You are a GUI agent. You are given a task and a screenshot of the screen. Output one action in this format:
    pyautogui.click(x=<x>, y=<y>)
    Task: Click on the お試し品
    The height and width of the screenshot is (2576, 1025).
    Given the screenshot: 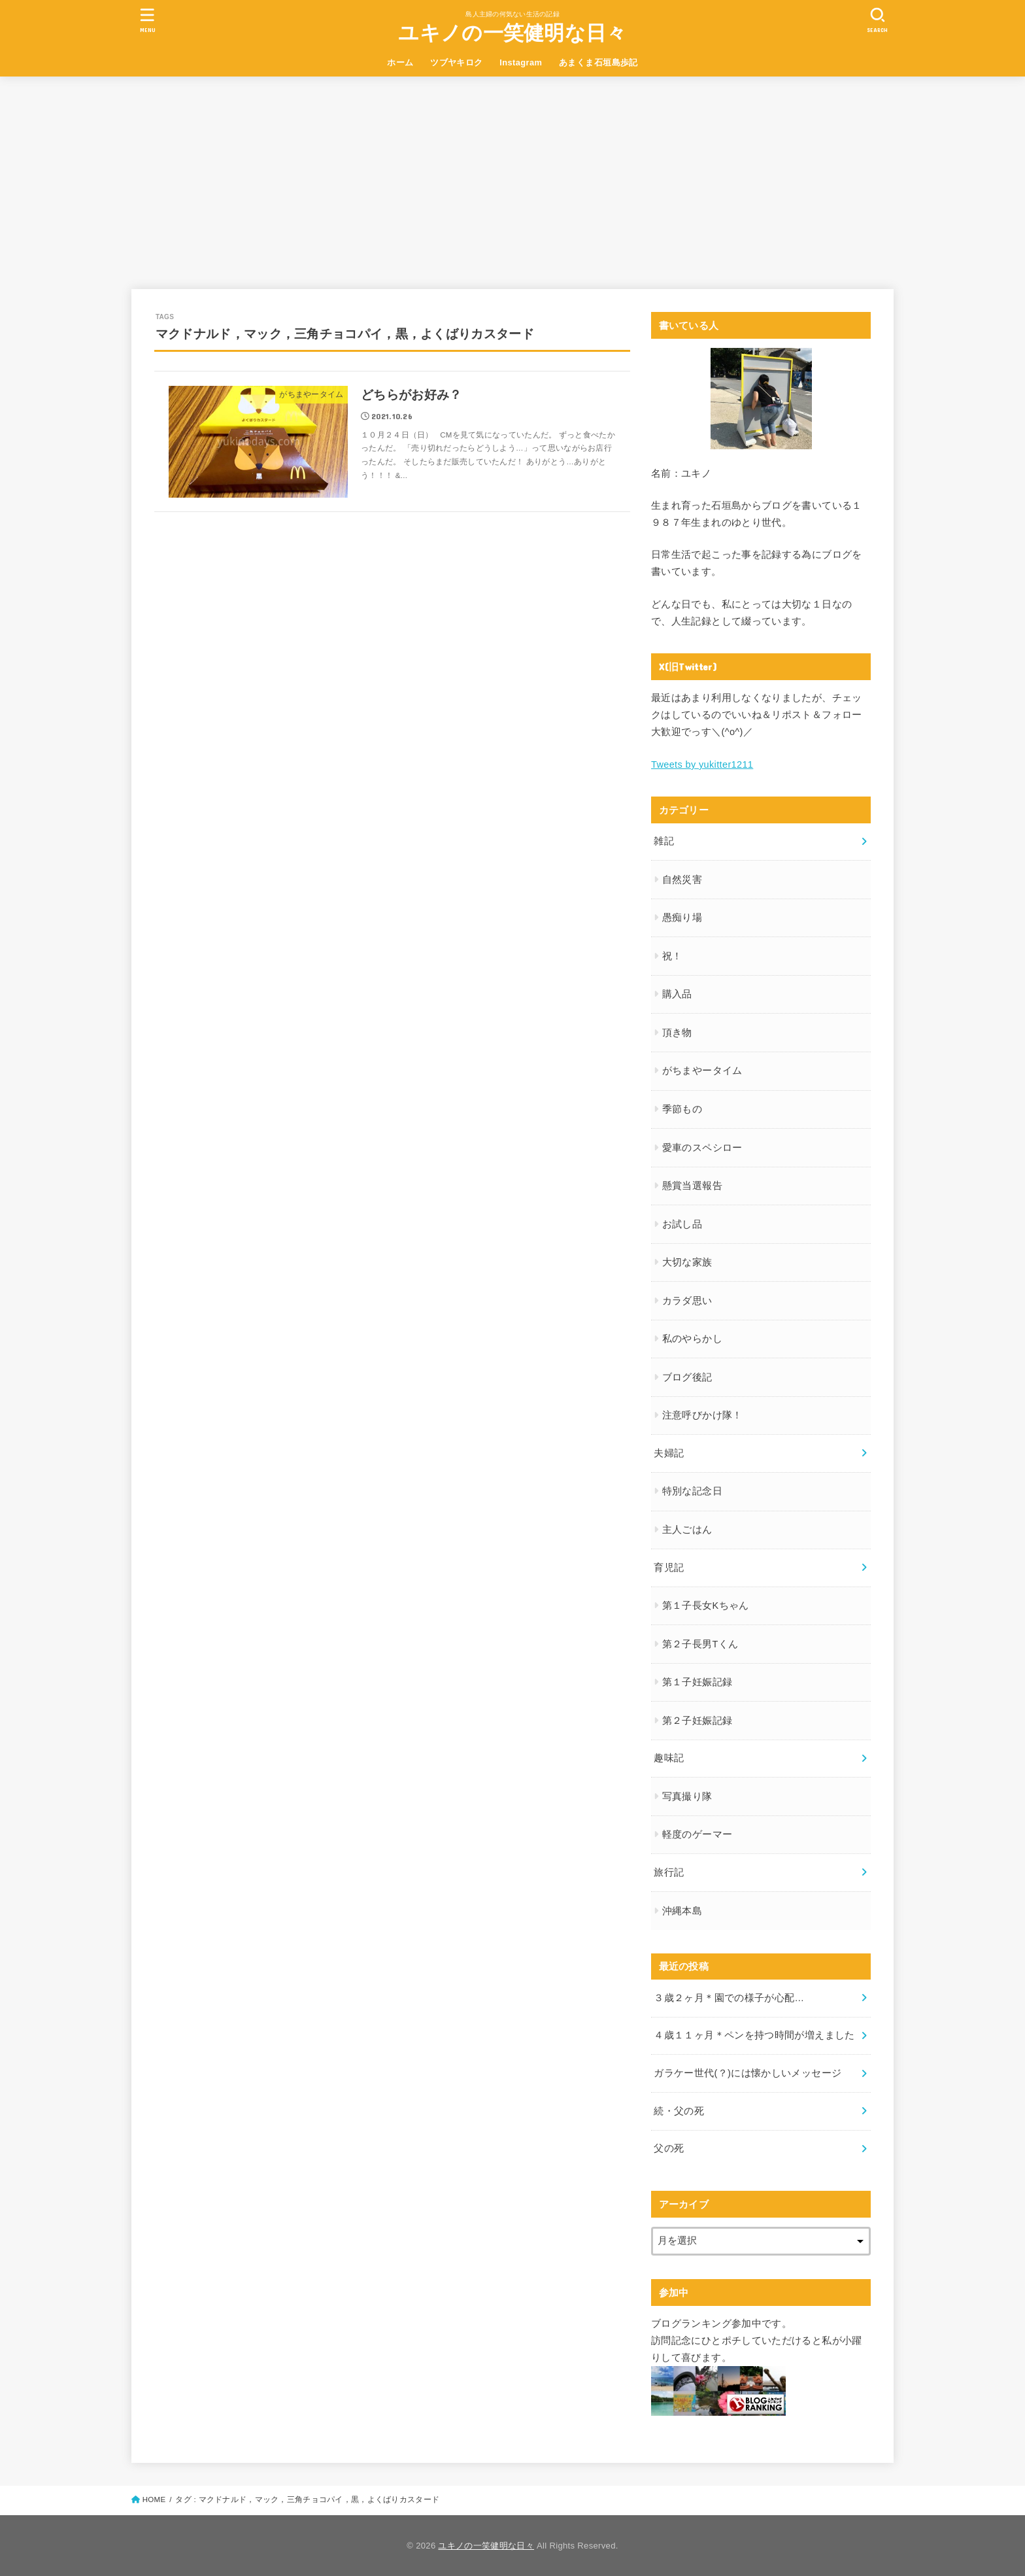 What is the action you would take?
    pyautogui.click(x=682, y=1224)
    